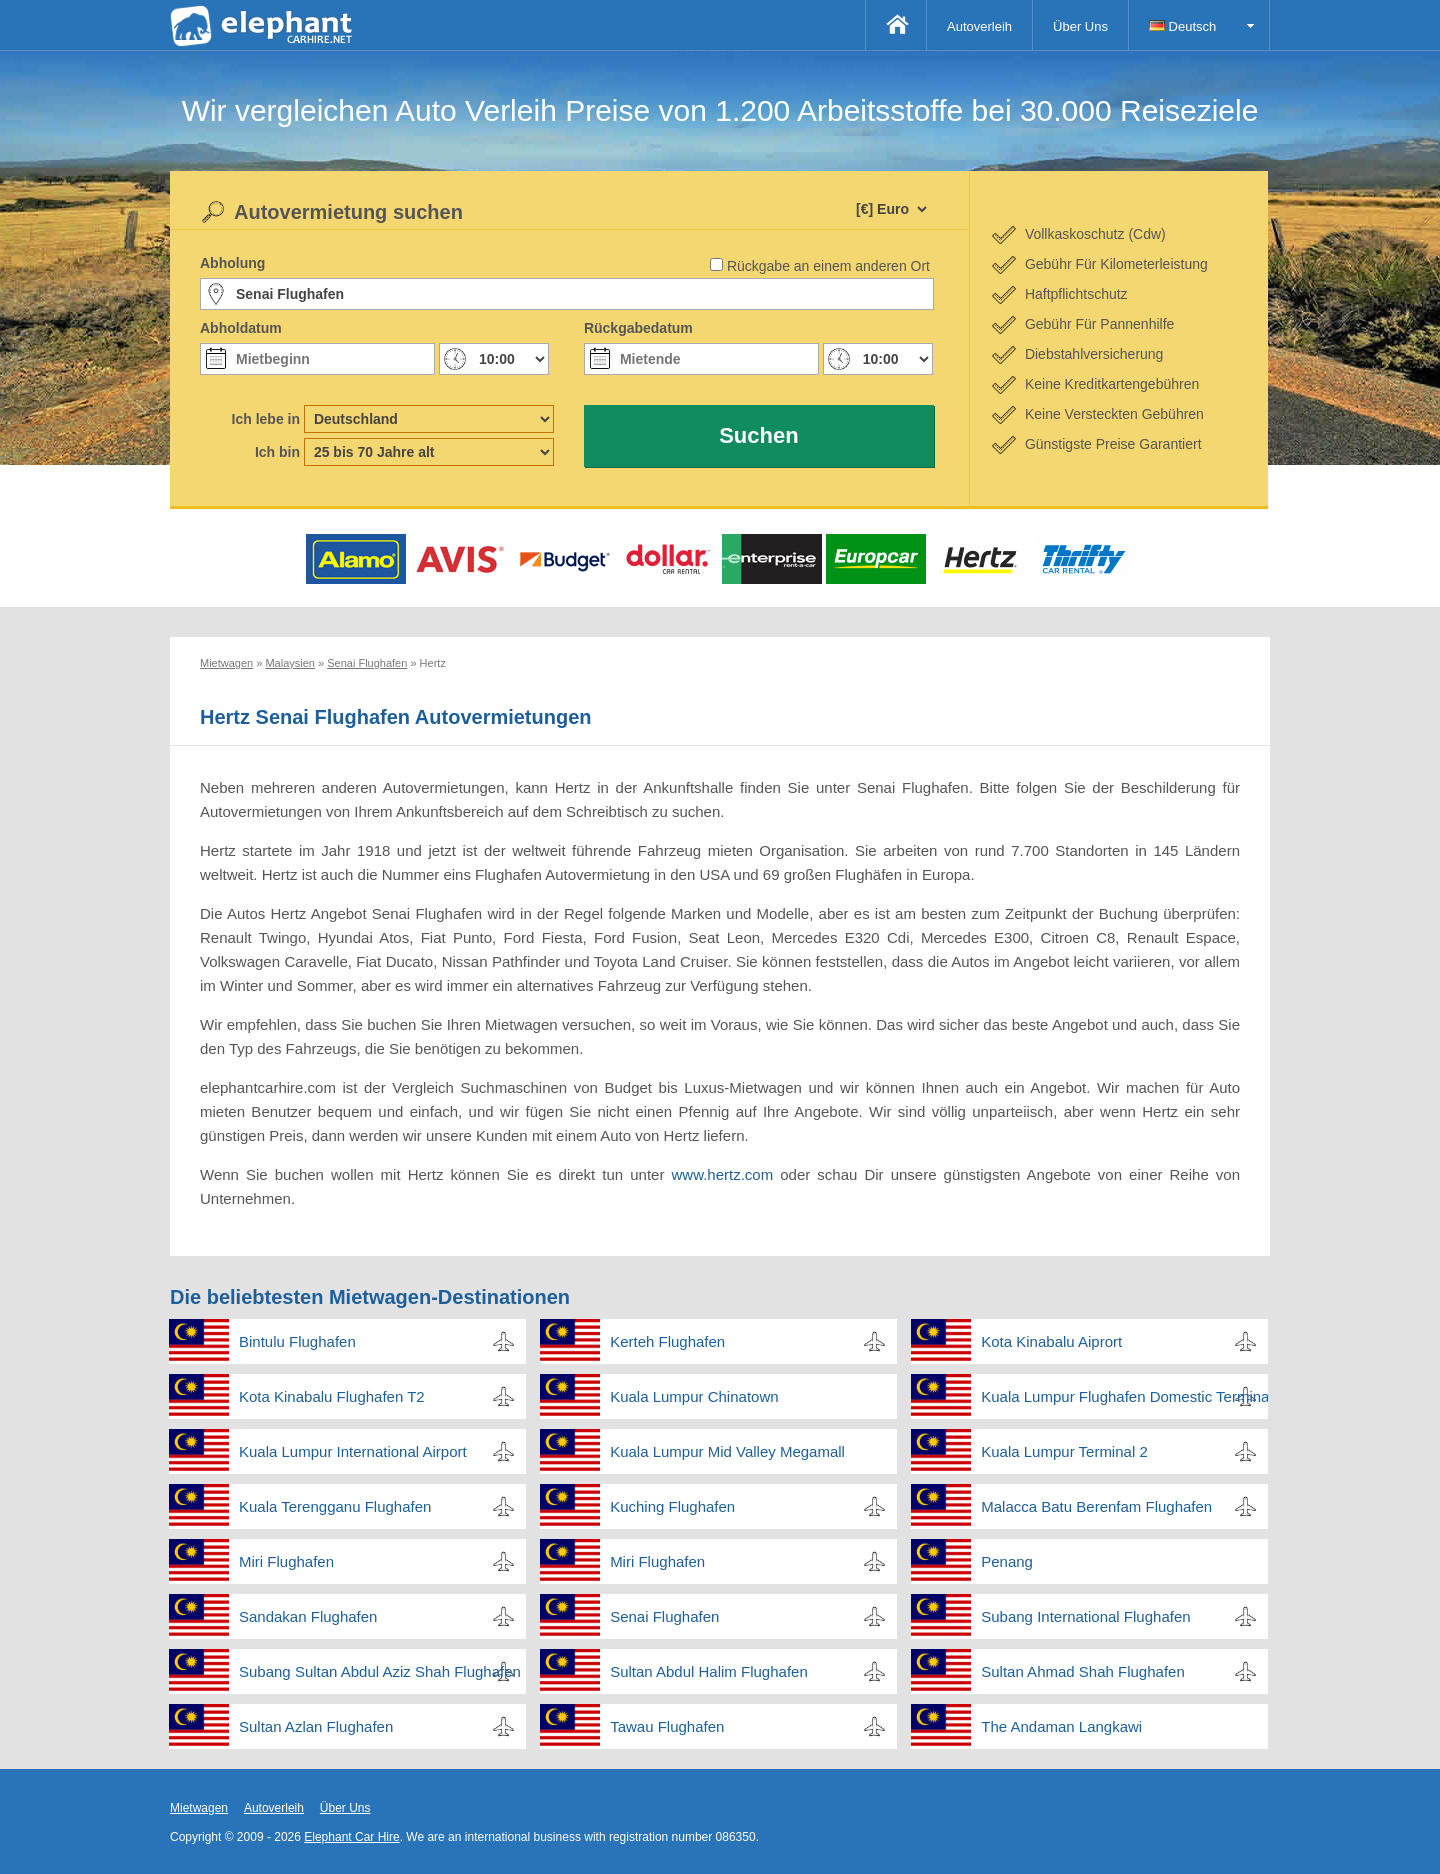 Image resolution: width=1440 pixels, height=1874 pixels. What do you see at coordinates (286, 1561) in the screenshot?
I see `Miri Flughafen` at bounding box center [286, 1561].